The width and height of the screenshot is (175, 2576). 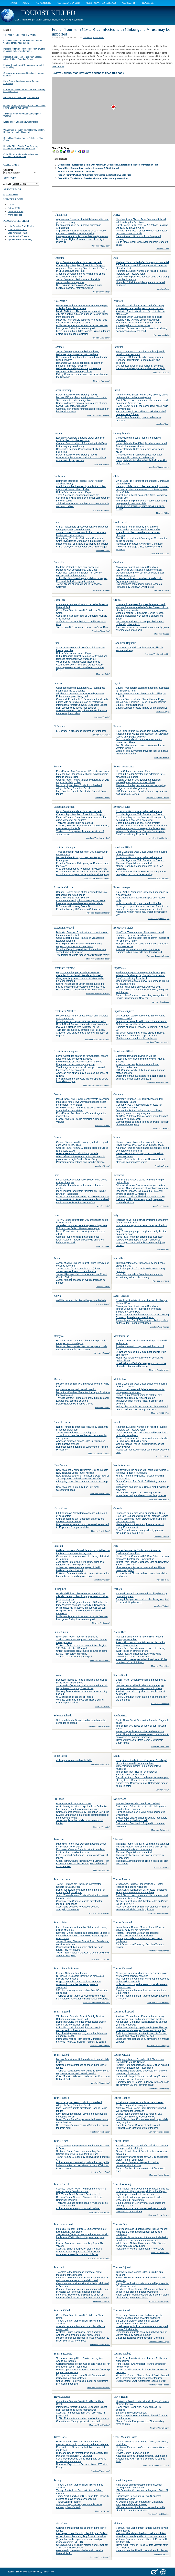 I want to click on Afghanistan, so click(x=60, y=214).